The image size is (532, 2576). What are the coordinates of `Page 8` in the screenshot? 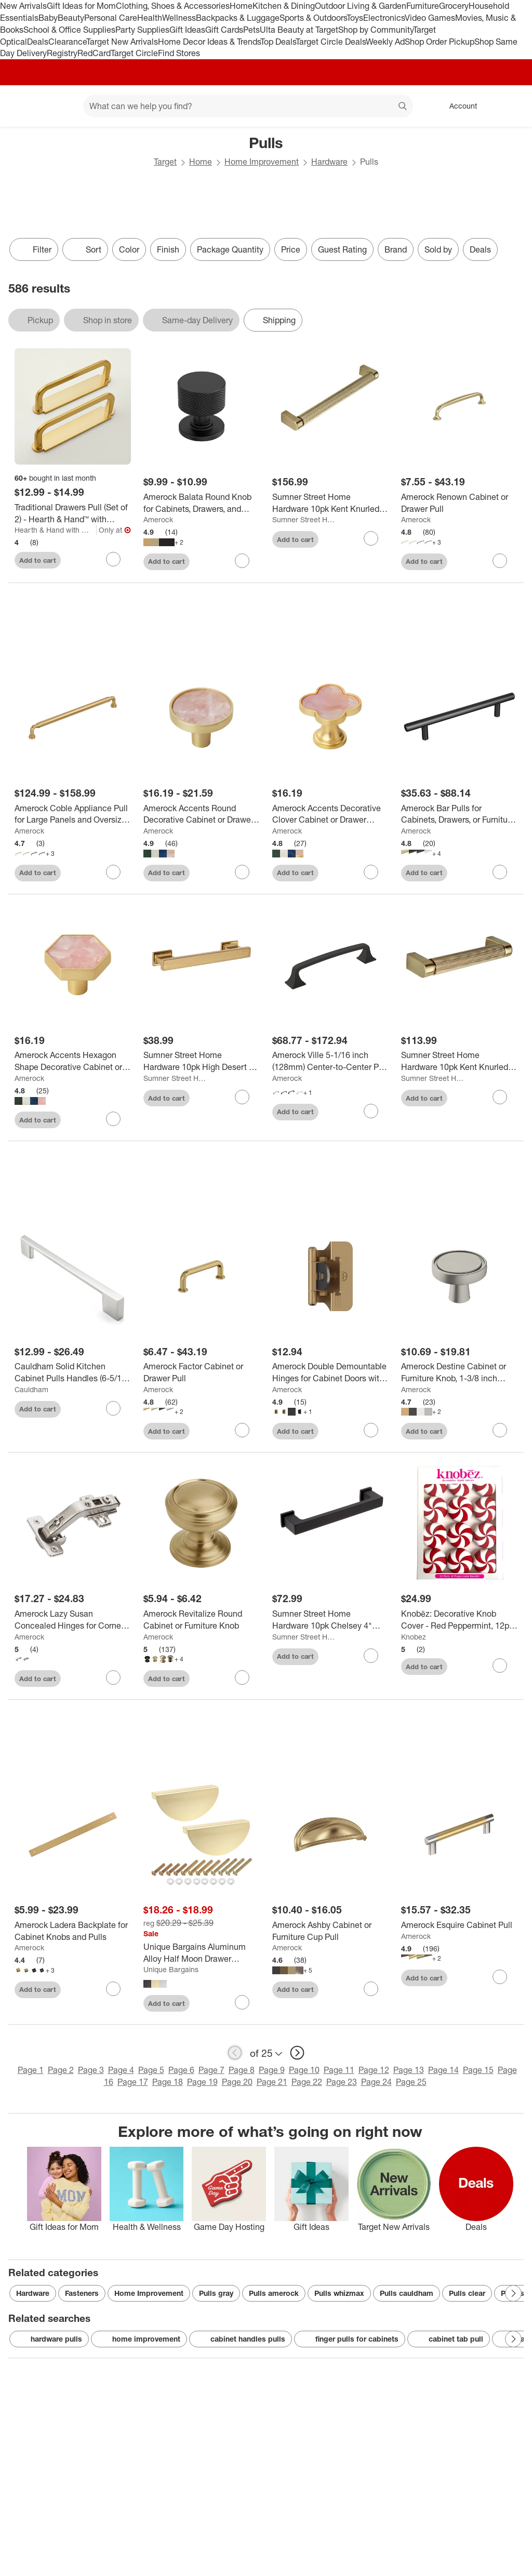 It's located at (242, 2070).